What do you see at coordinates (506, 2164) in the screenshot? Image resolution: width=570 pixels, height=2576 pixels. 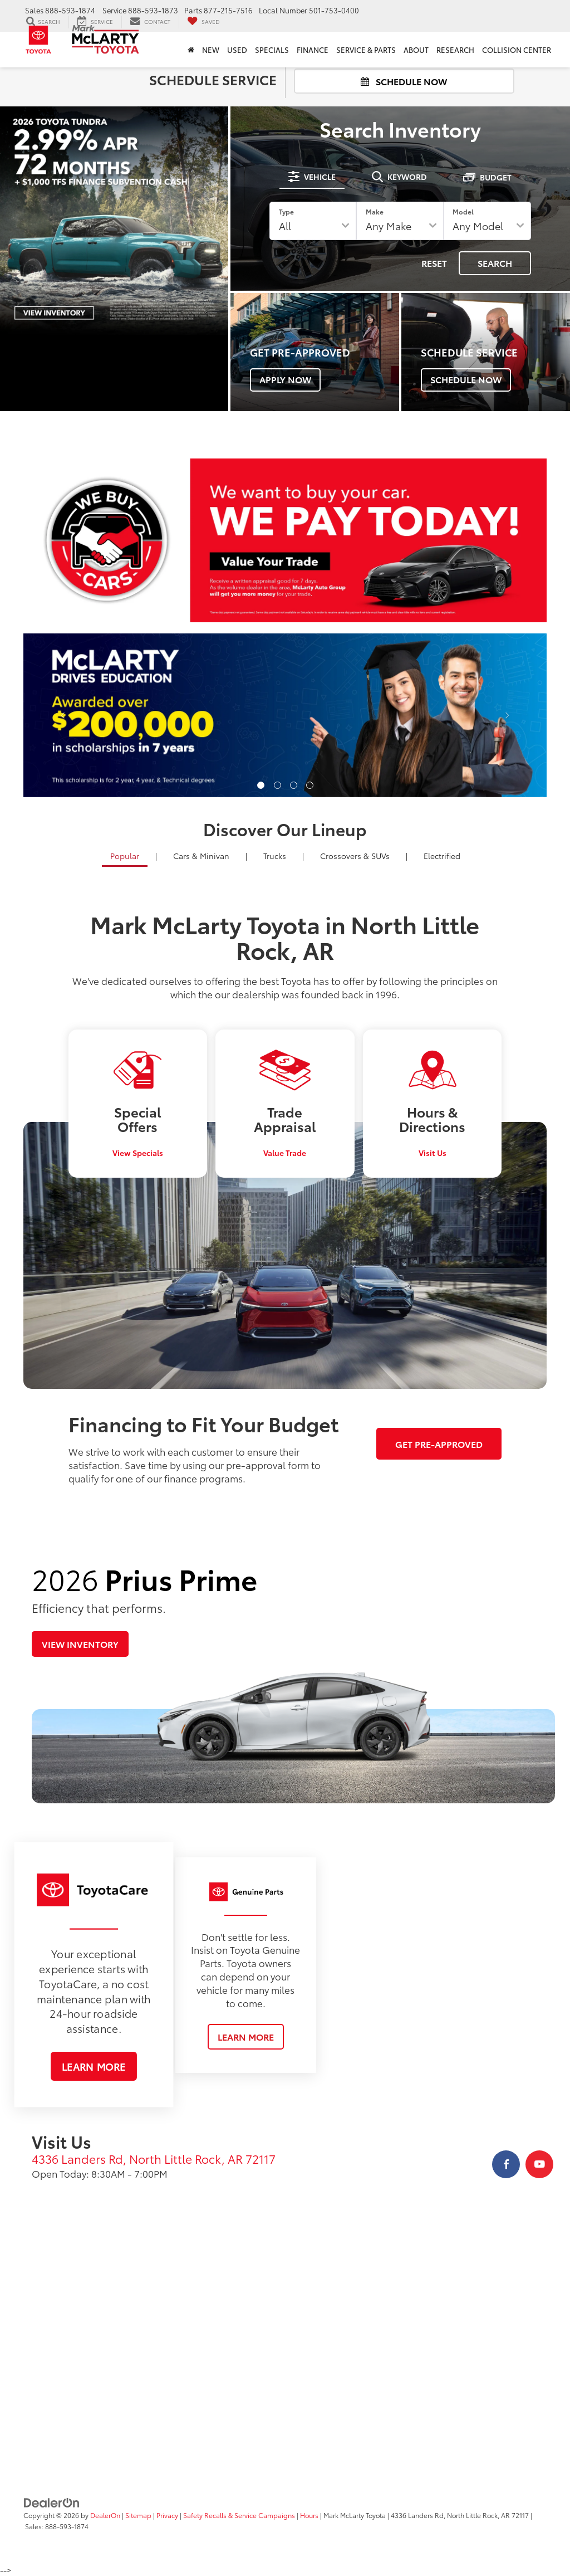 I see `[Facebook: Click to visit our Facebook page]` at bounding box center [506, 2164].